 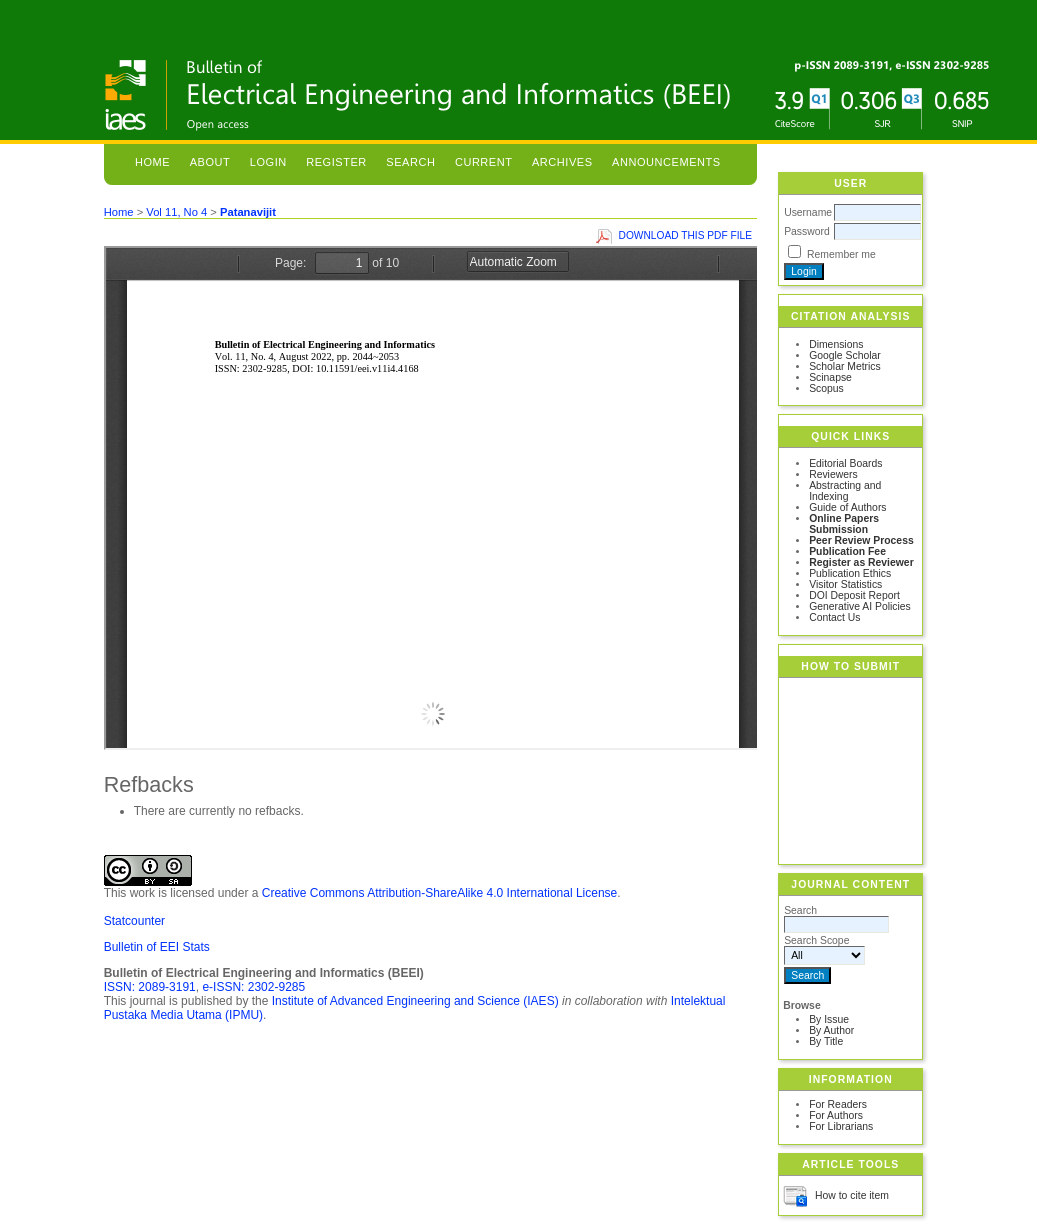 I want to click on Register, so click(x=336, y=162).